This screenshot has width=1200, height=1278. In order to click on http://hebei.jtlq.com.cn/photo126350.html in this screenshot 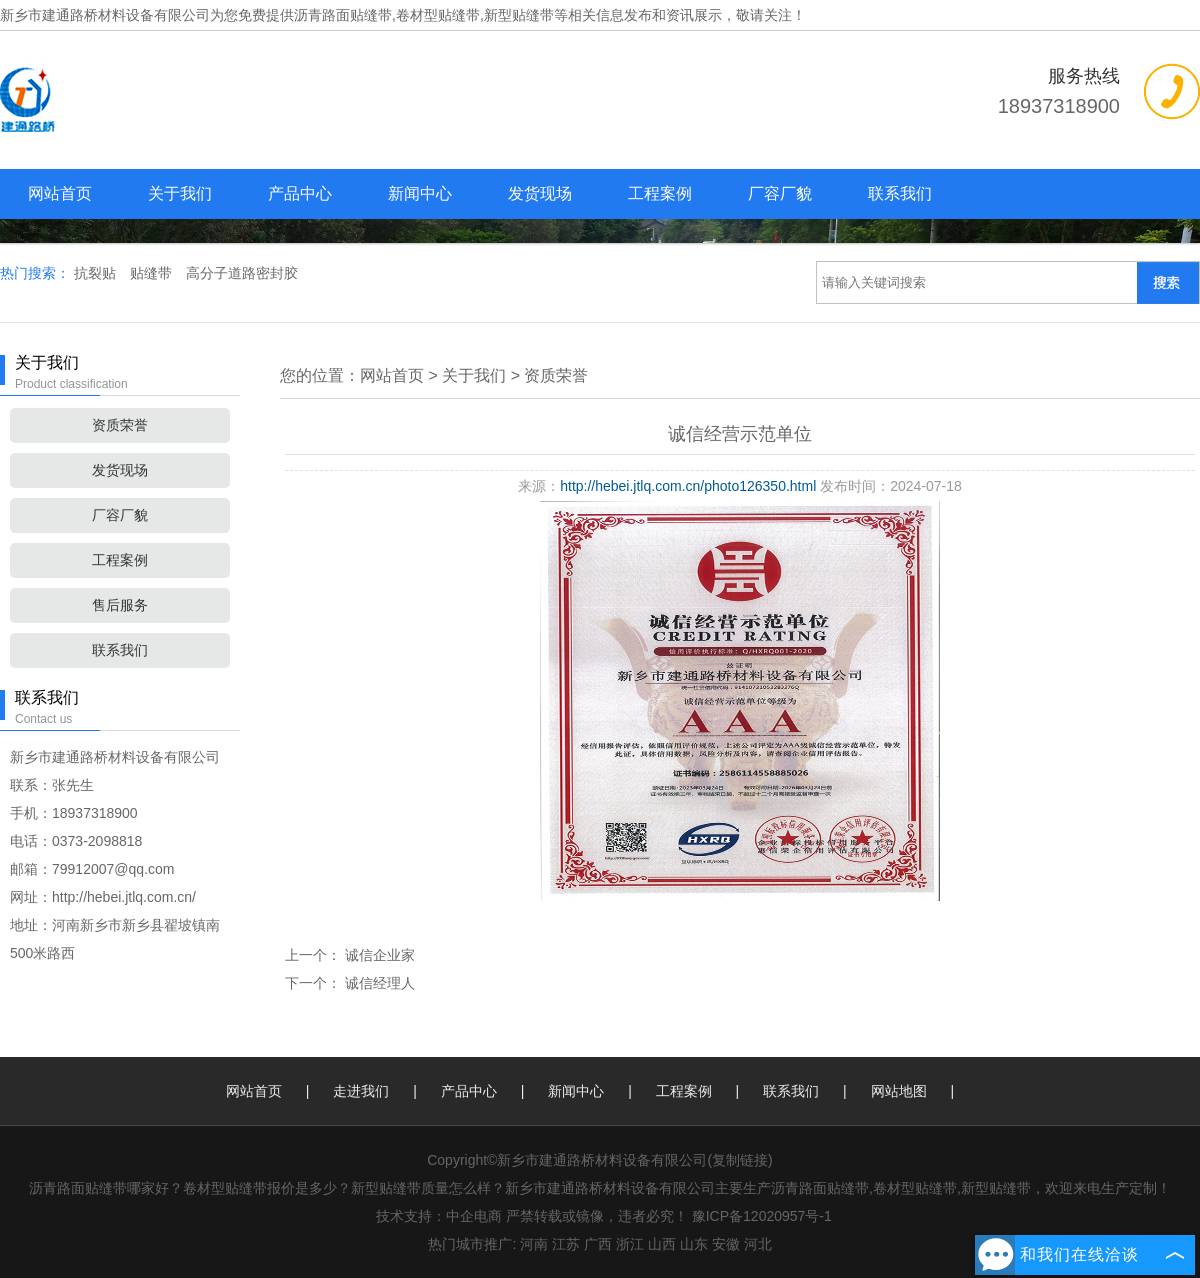, I will do `click(688, 486)`.